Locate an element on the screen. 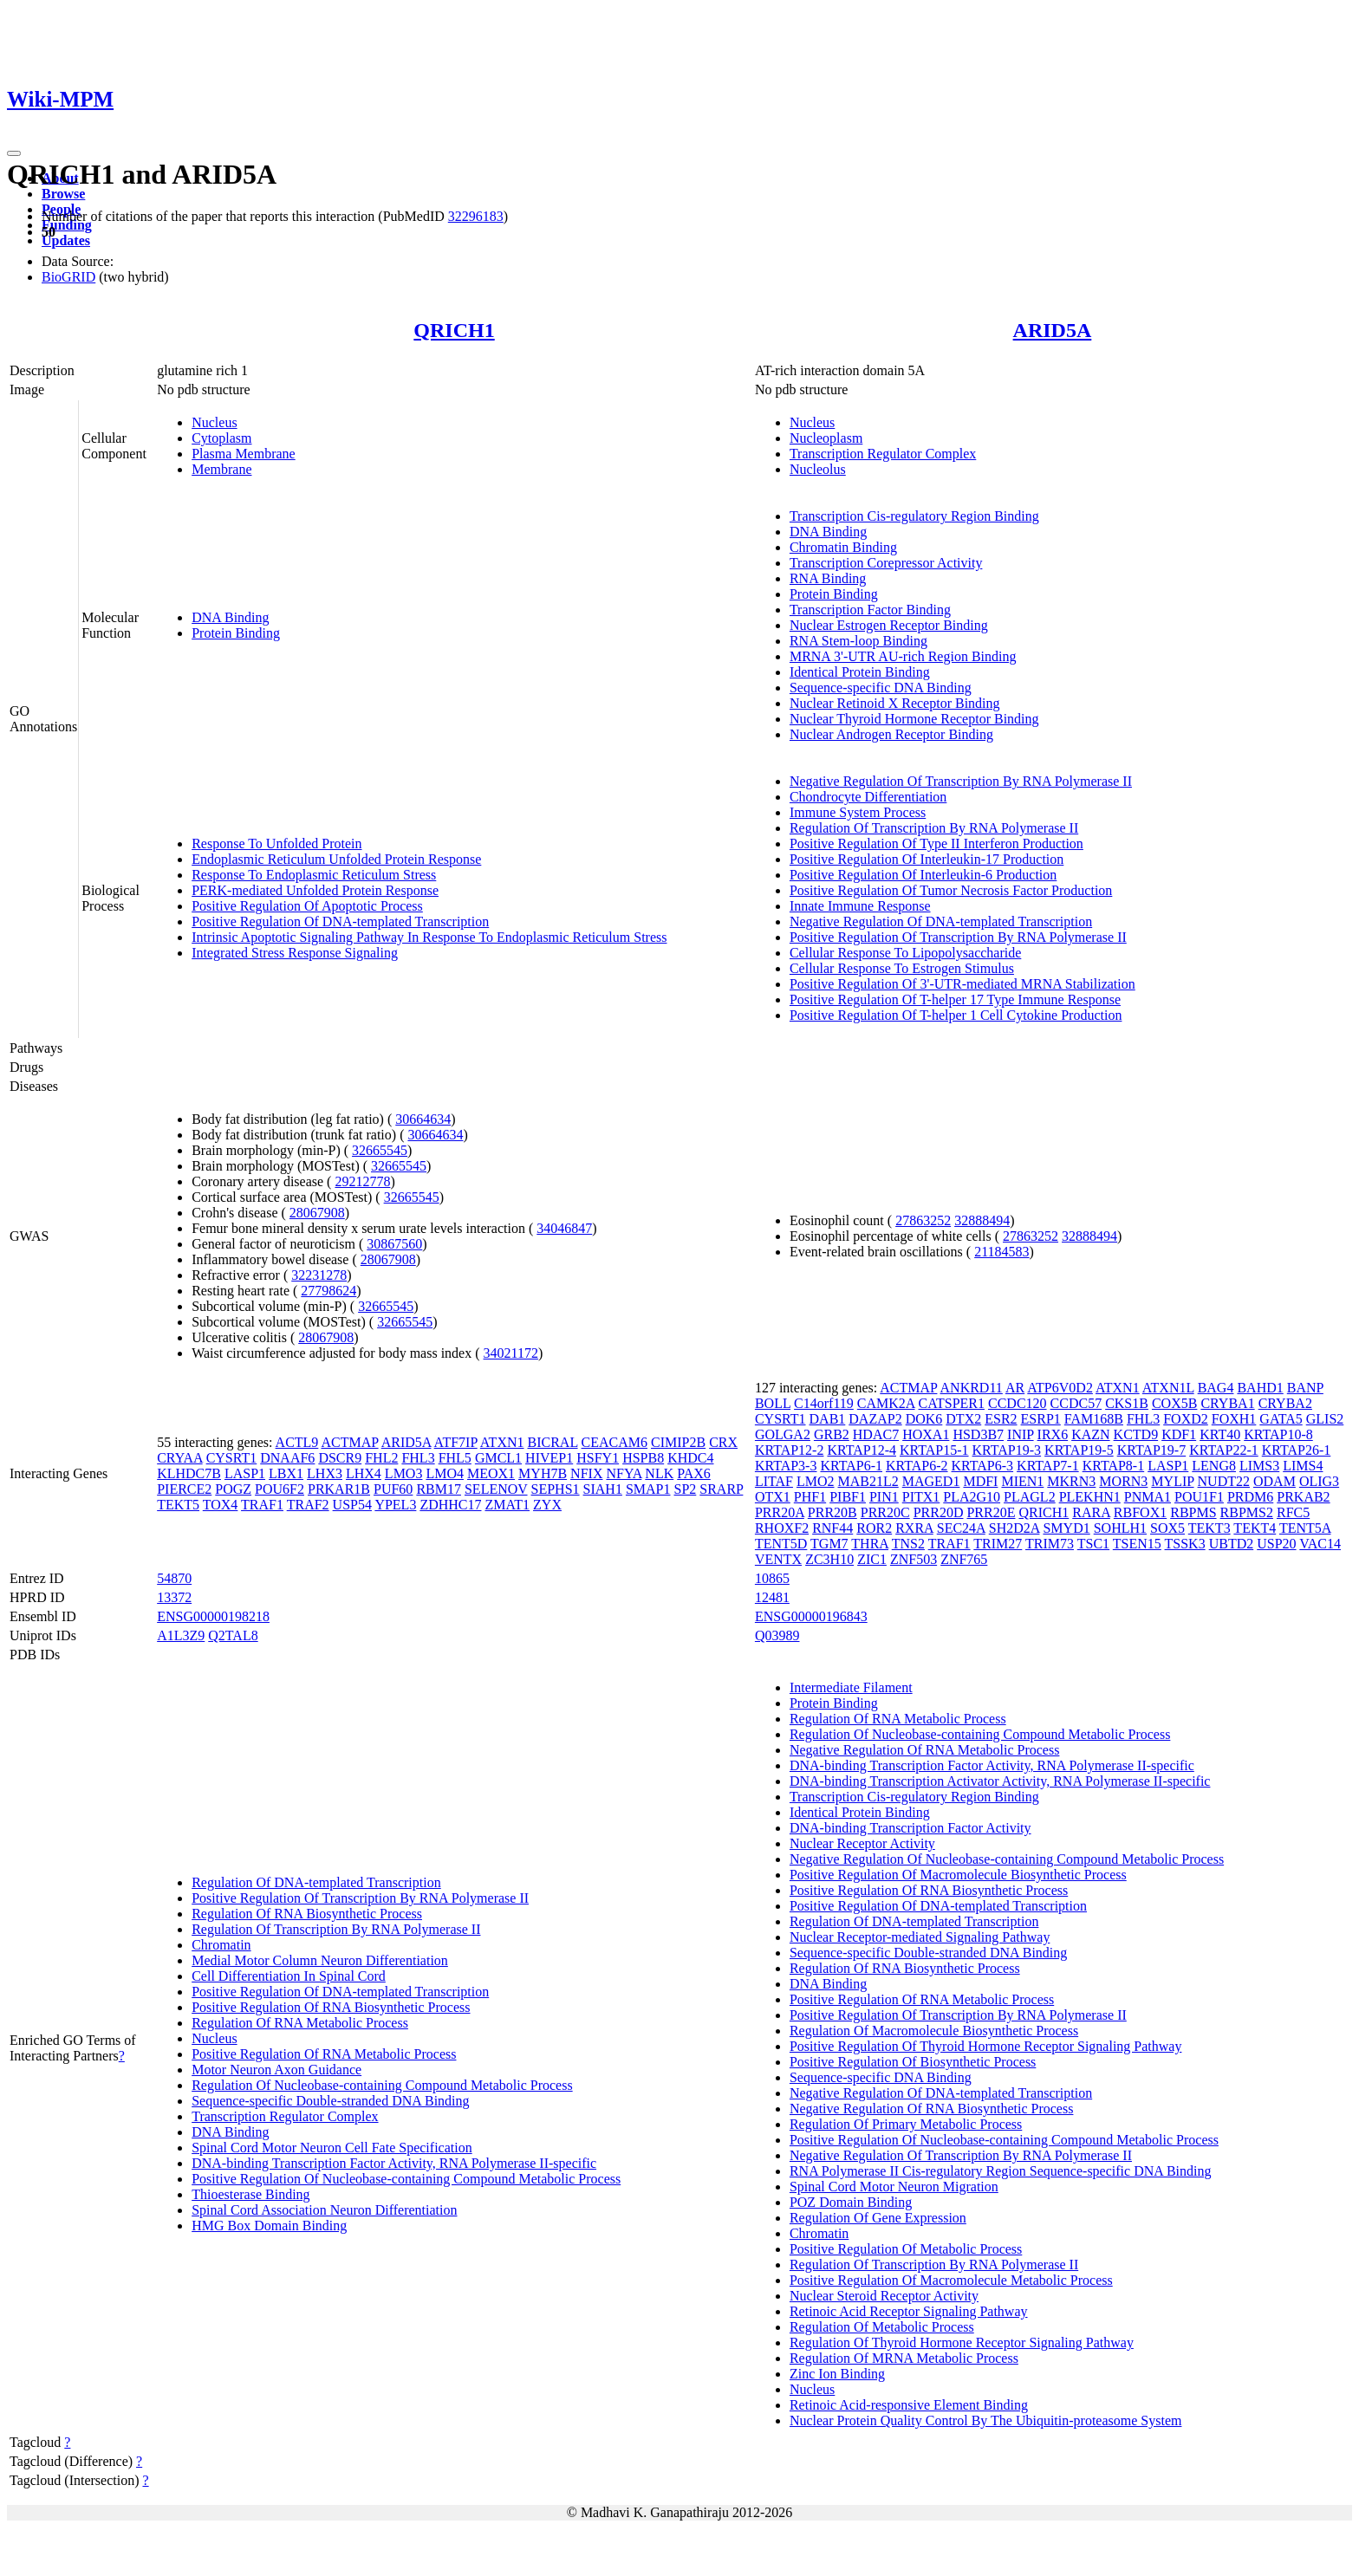 This screenshot has height=2576, width=1359. KRTAP12-2 is located at coordinates (789, 1450).